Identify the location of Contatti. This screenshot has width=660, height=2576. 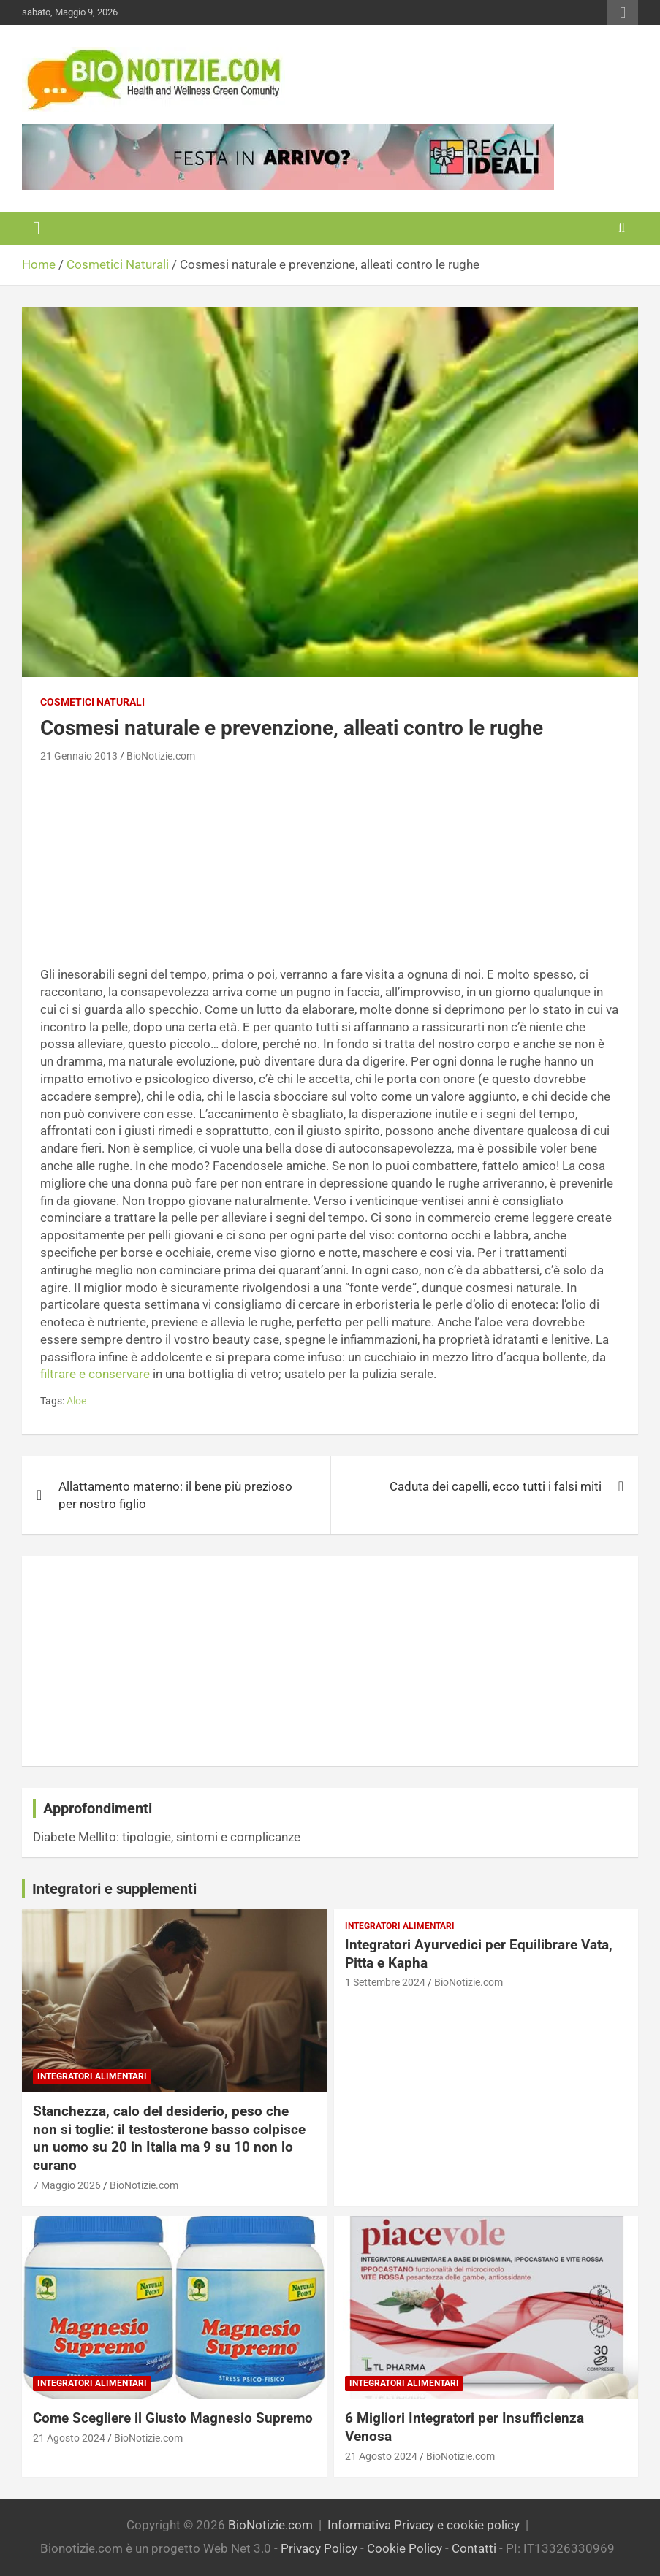
(474, 2548).